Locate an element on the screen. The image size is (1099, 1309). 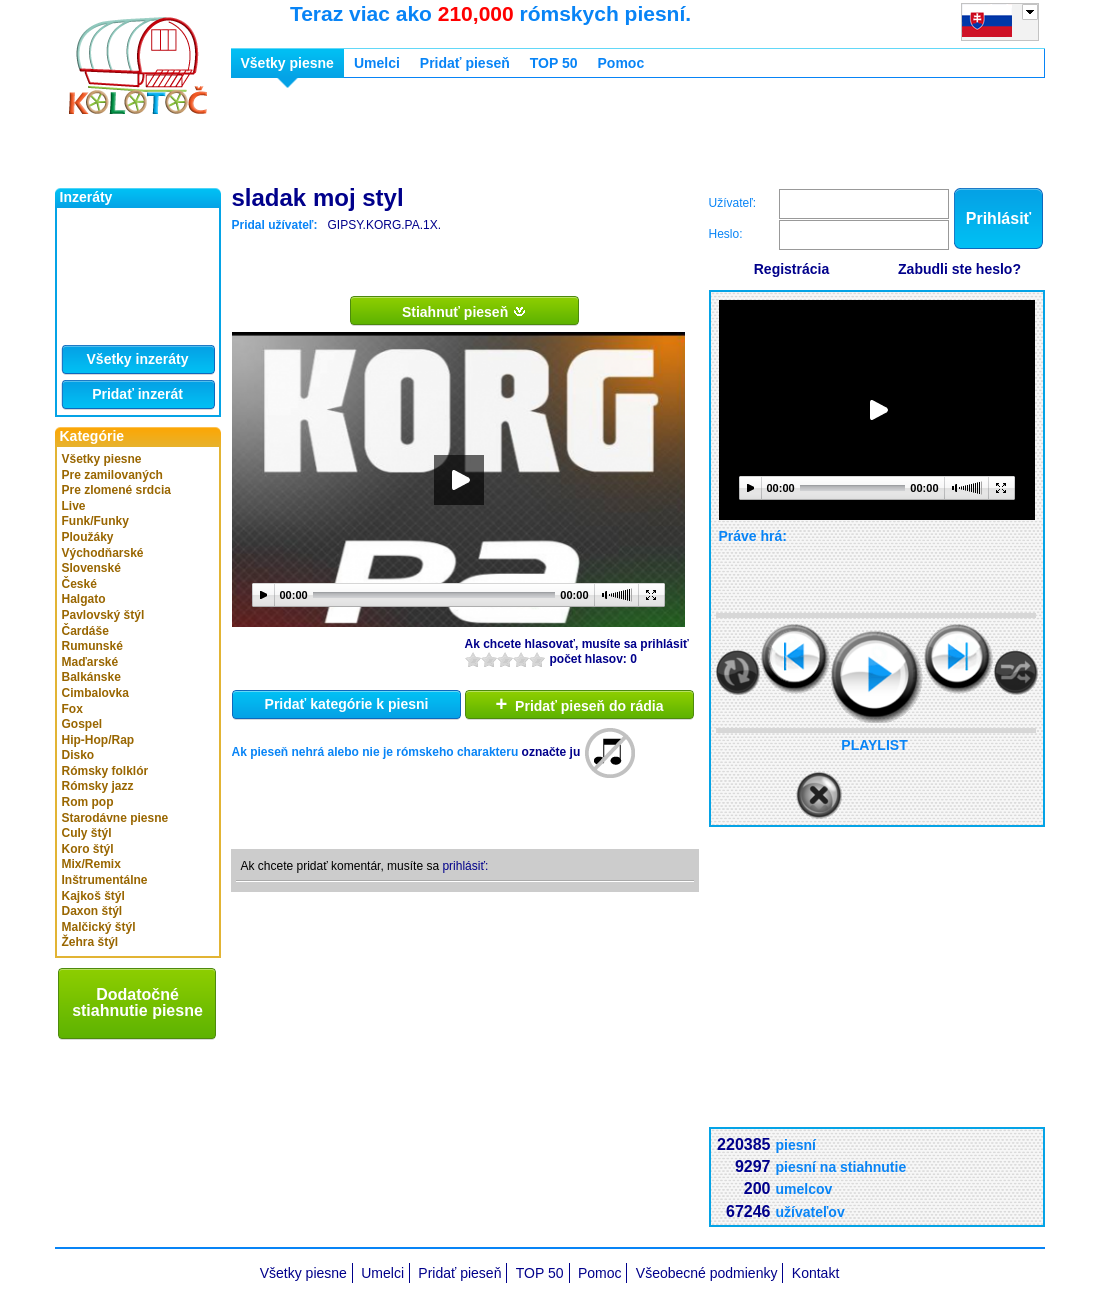
Všetky piesne is located at coordinates (102, 459).